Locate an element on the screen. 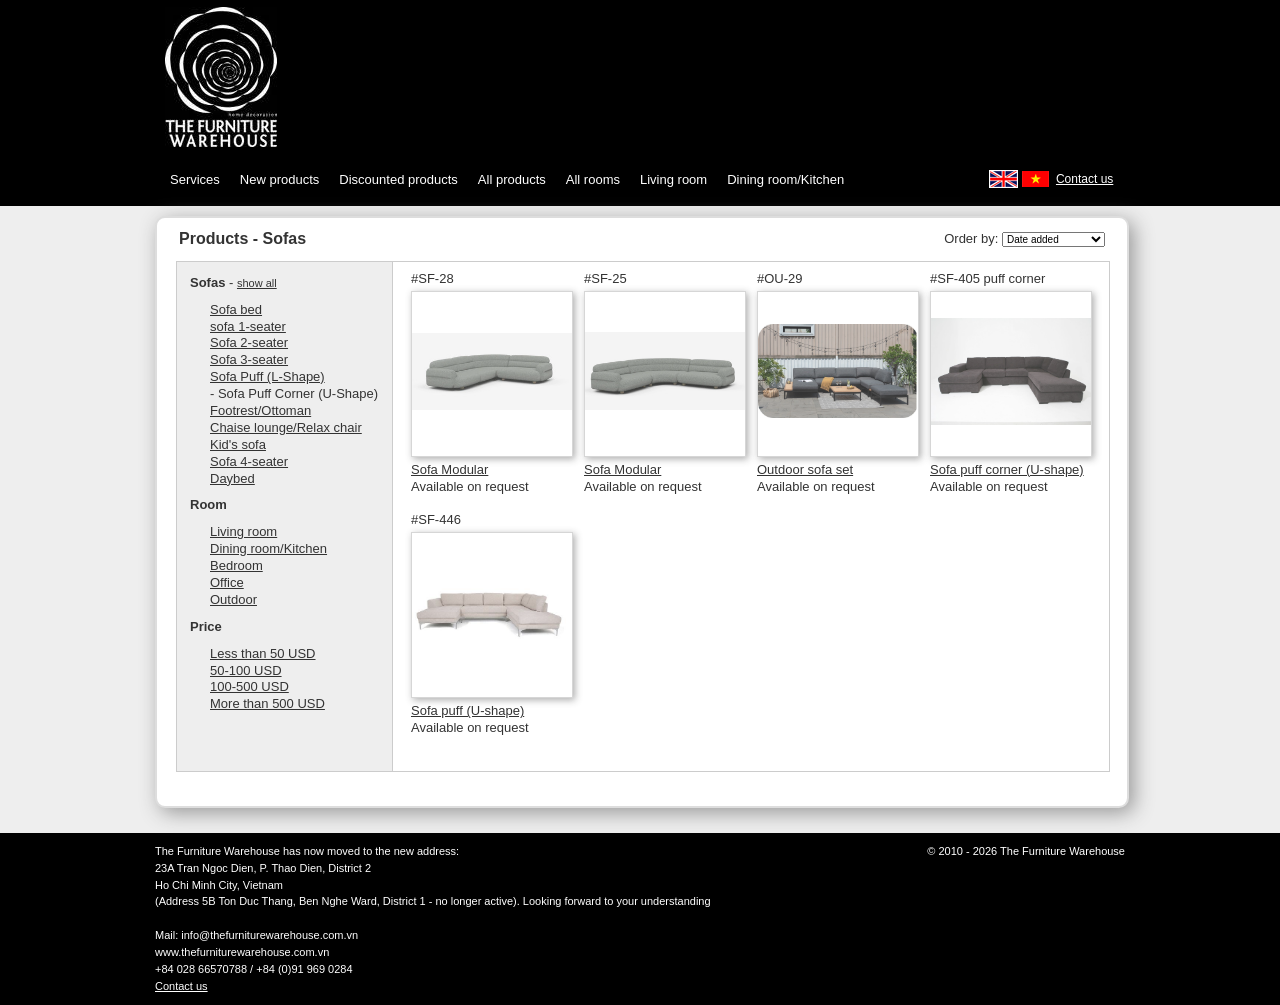 The image size is (1280, 1005). Sofa 4-seater is located at coordinates (249, 461).